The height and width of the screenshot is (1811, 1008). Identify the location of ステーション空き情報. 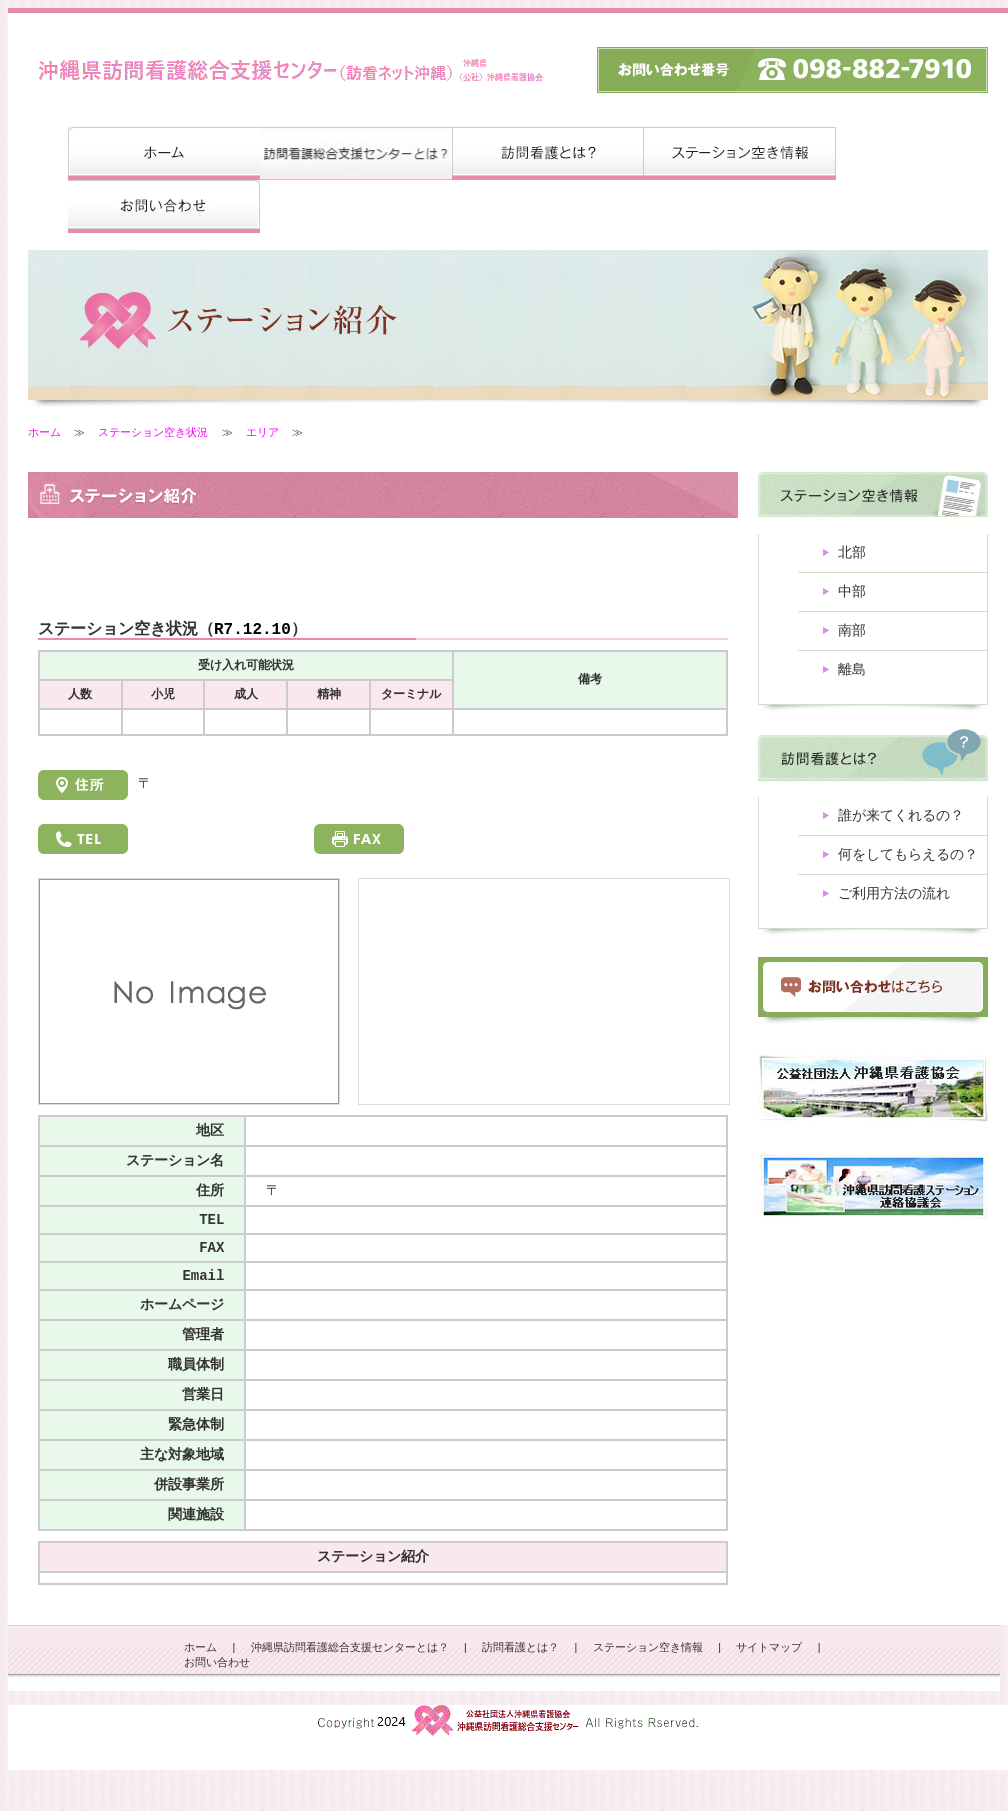
(648, 1688).